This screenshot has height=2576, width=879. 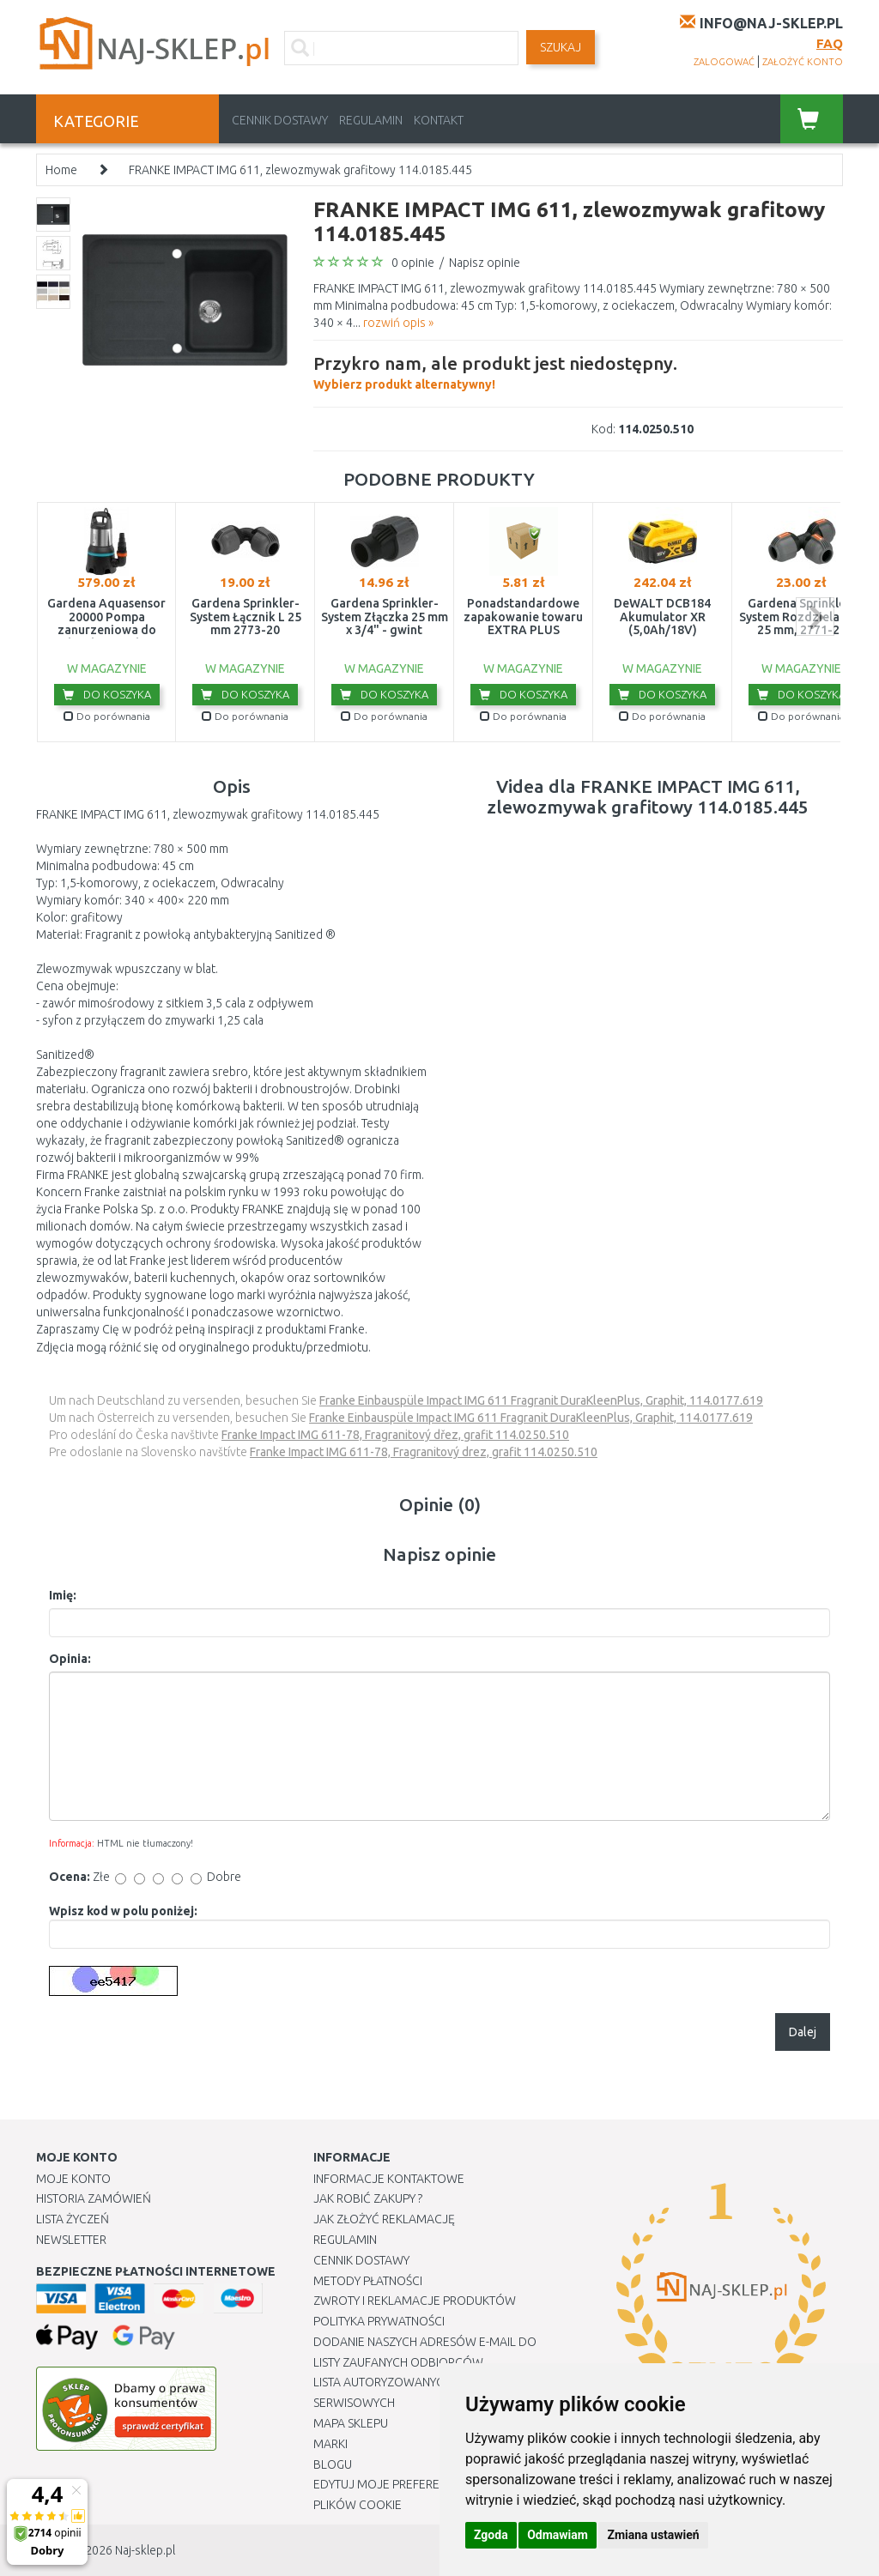 I want to click on Polityka prywatności, so click(x=379, y=2321).